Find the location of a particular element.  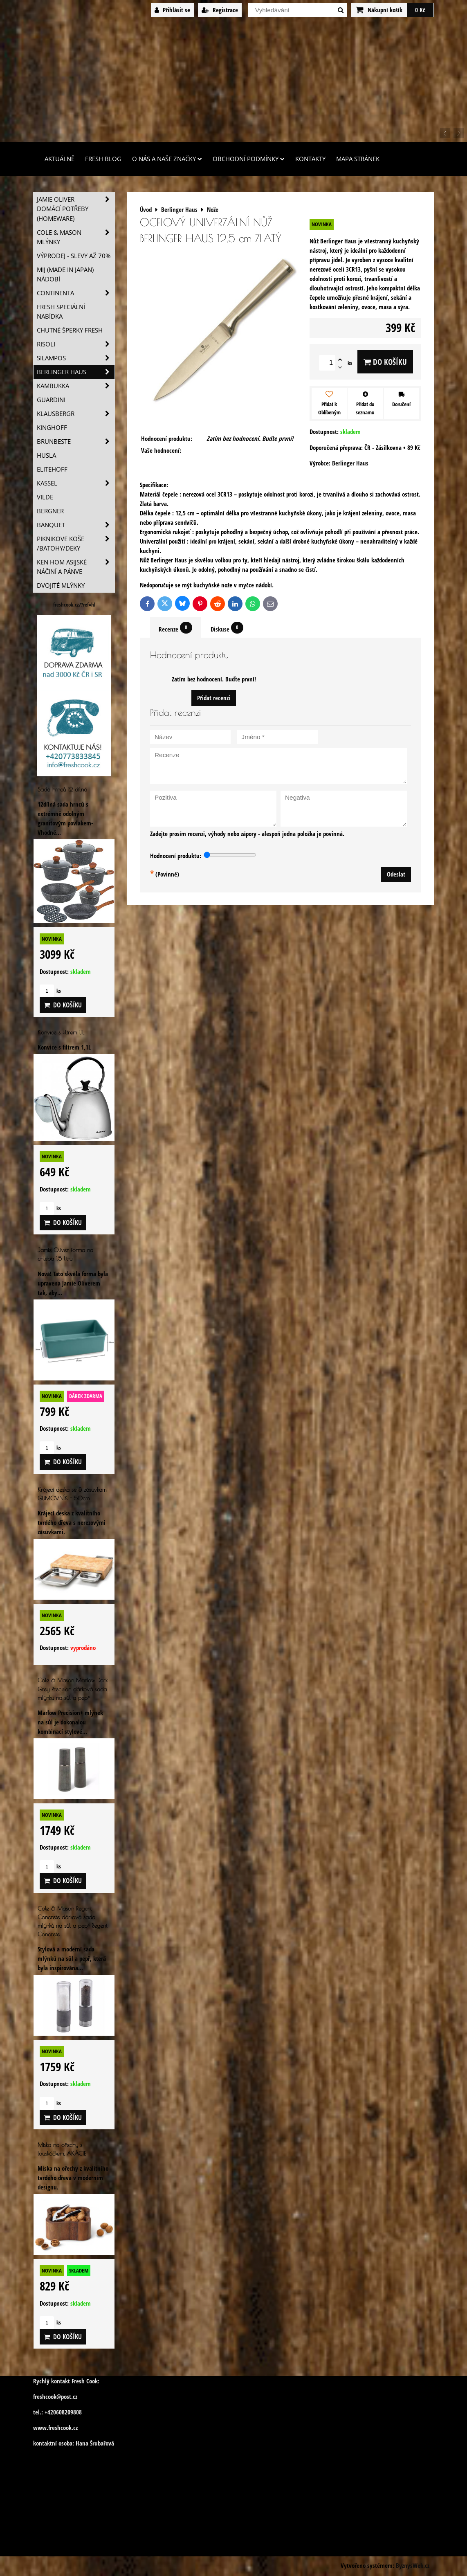

freshcook@ is located at coordinates (47, 2396).